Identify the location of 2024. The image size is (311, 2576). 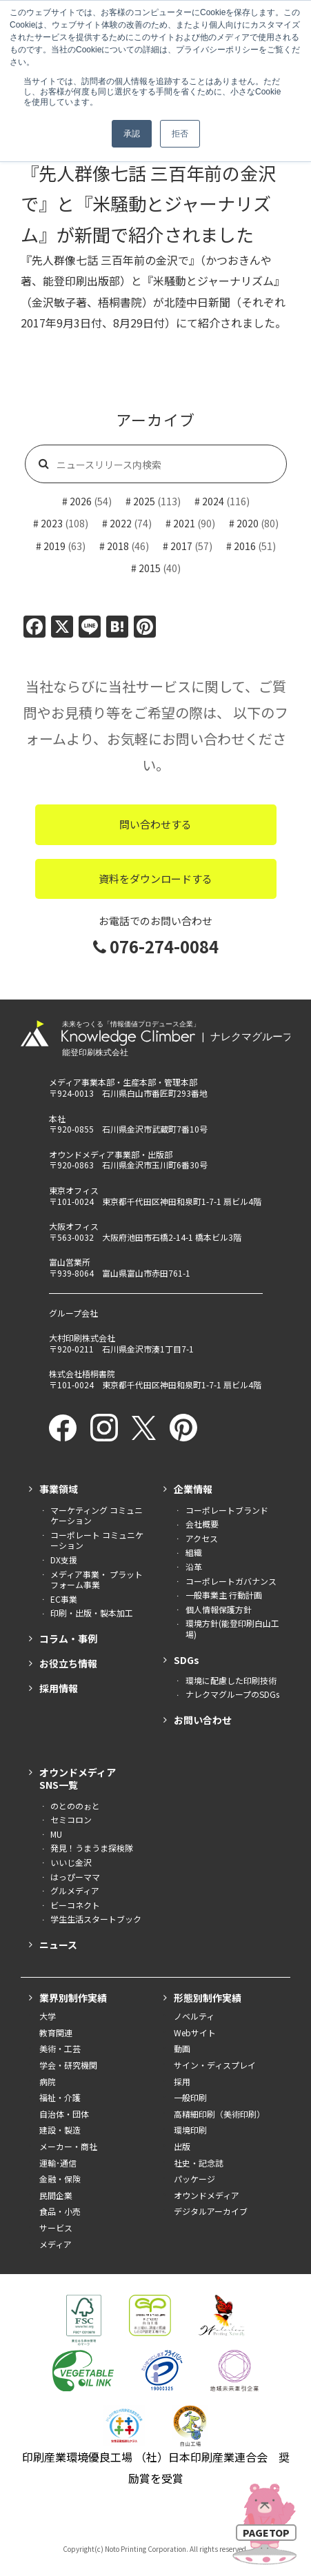
(213, 501).